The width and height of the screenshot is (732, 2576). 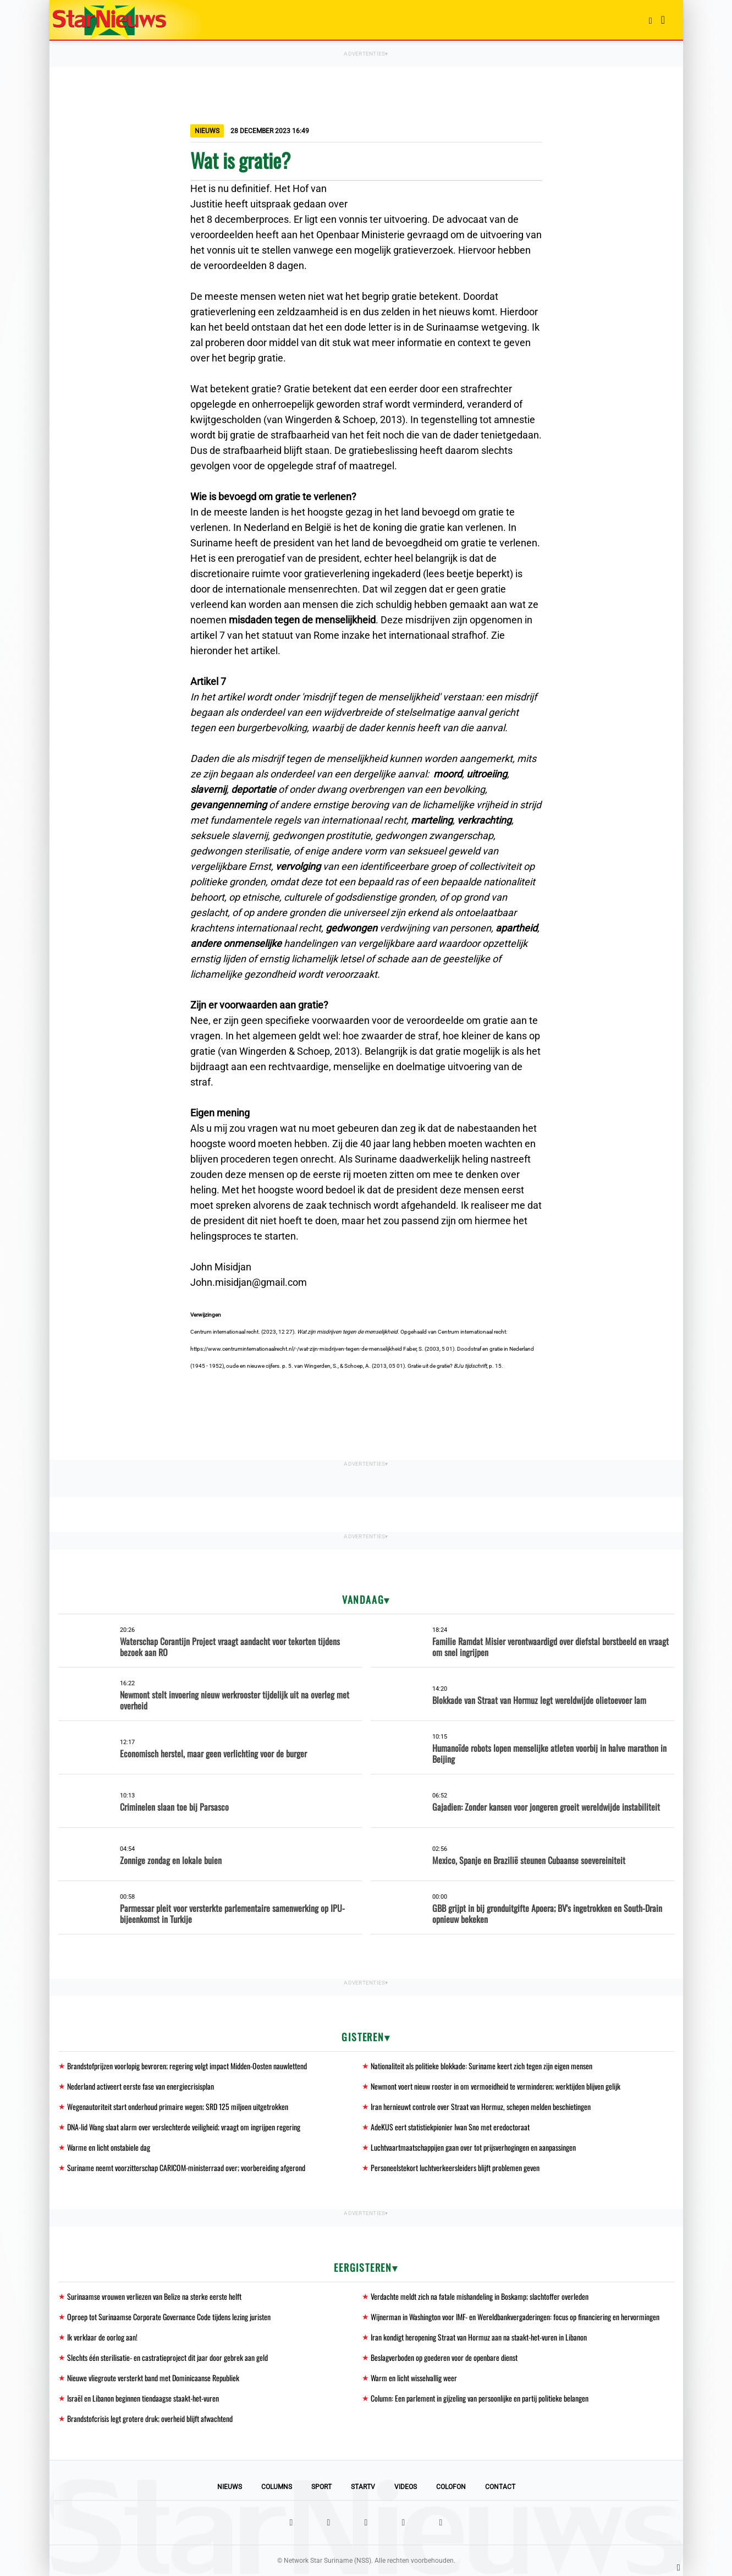 What do you see at coordinates (143, 2398) in the screenshot?
I see `Israël en Libanon beginnen tiendaagse staakt-het-vuren` at bounding box center [143, 2398].